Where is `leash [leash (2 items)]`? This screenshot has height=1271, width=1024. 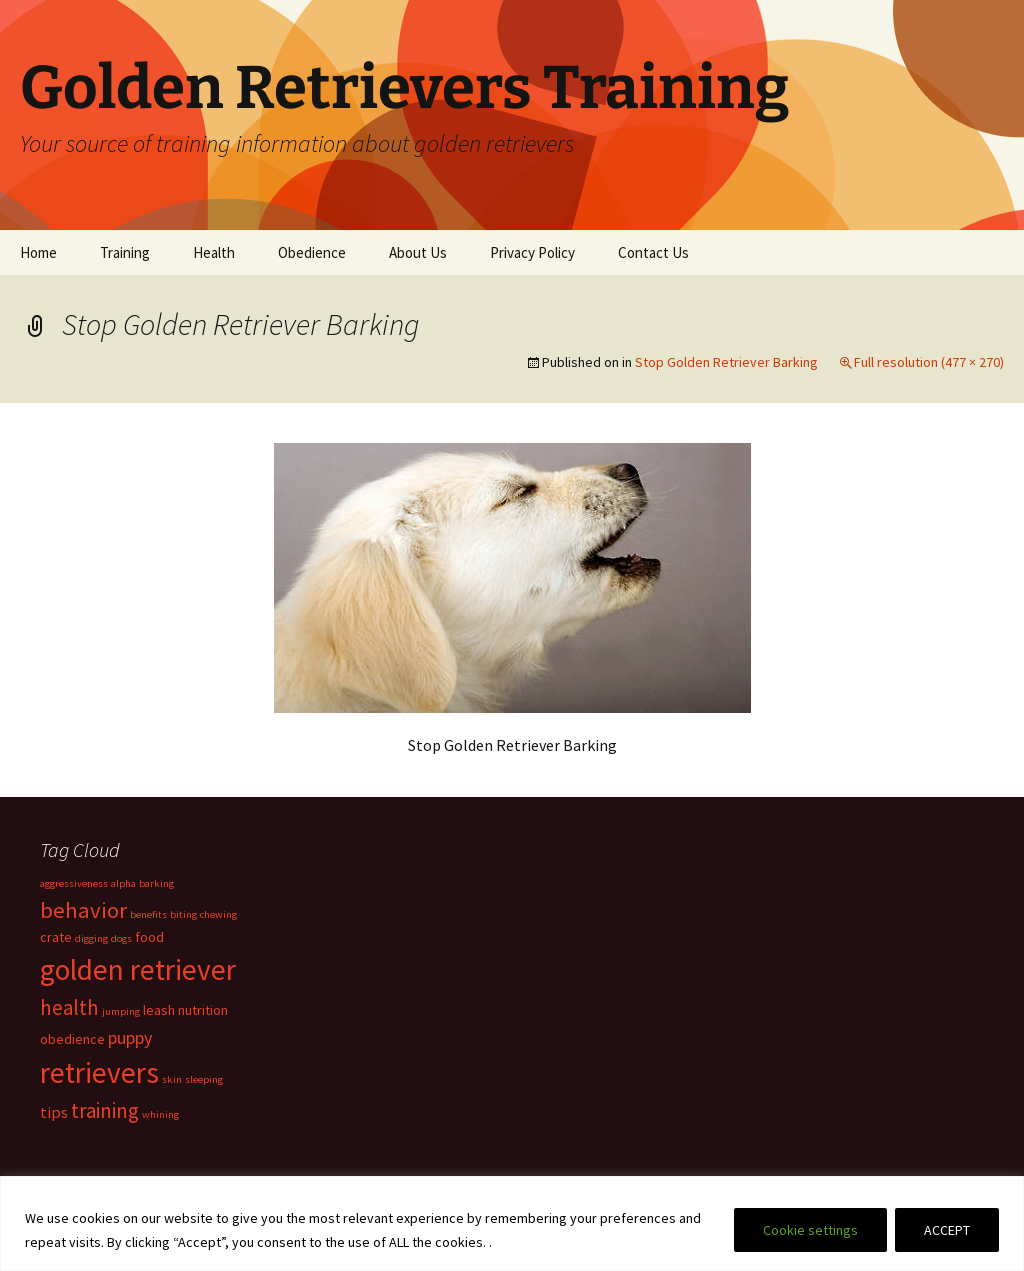 leash [leash (2 items)] is located at coordinates (159, 1010).